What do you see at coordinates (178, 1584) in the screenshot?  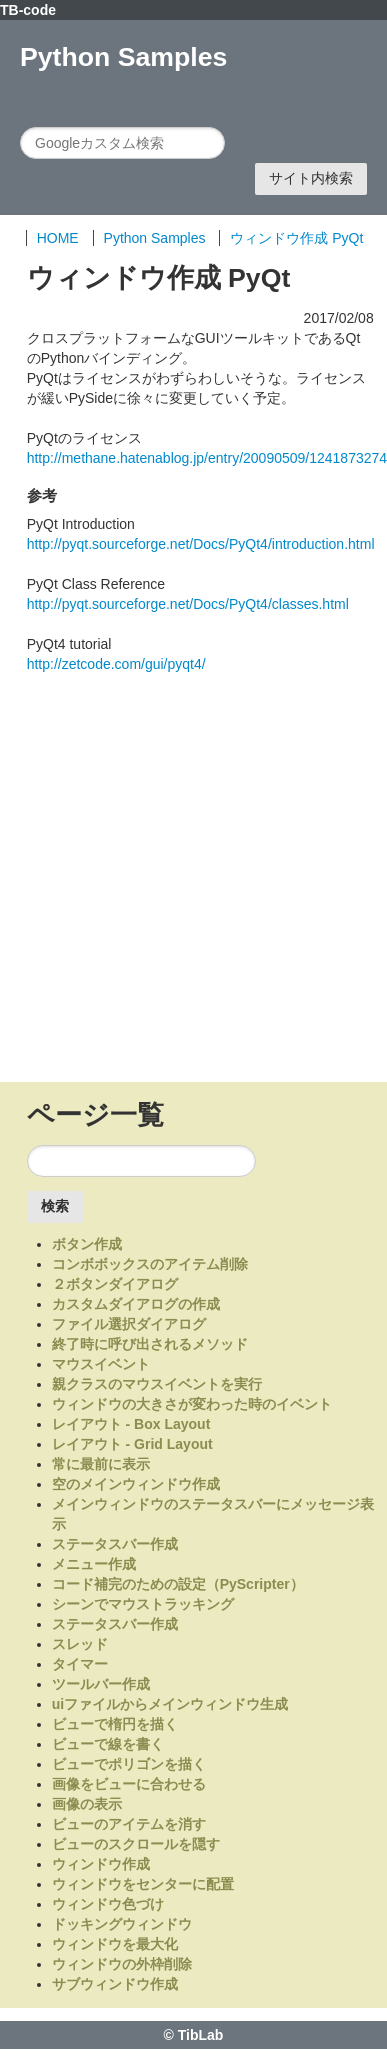 I see `コード補完のための設定（PyScripter）` at bounding box center [178, 1584].